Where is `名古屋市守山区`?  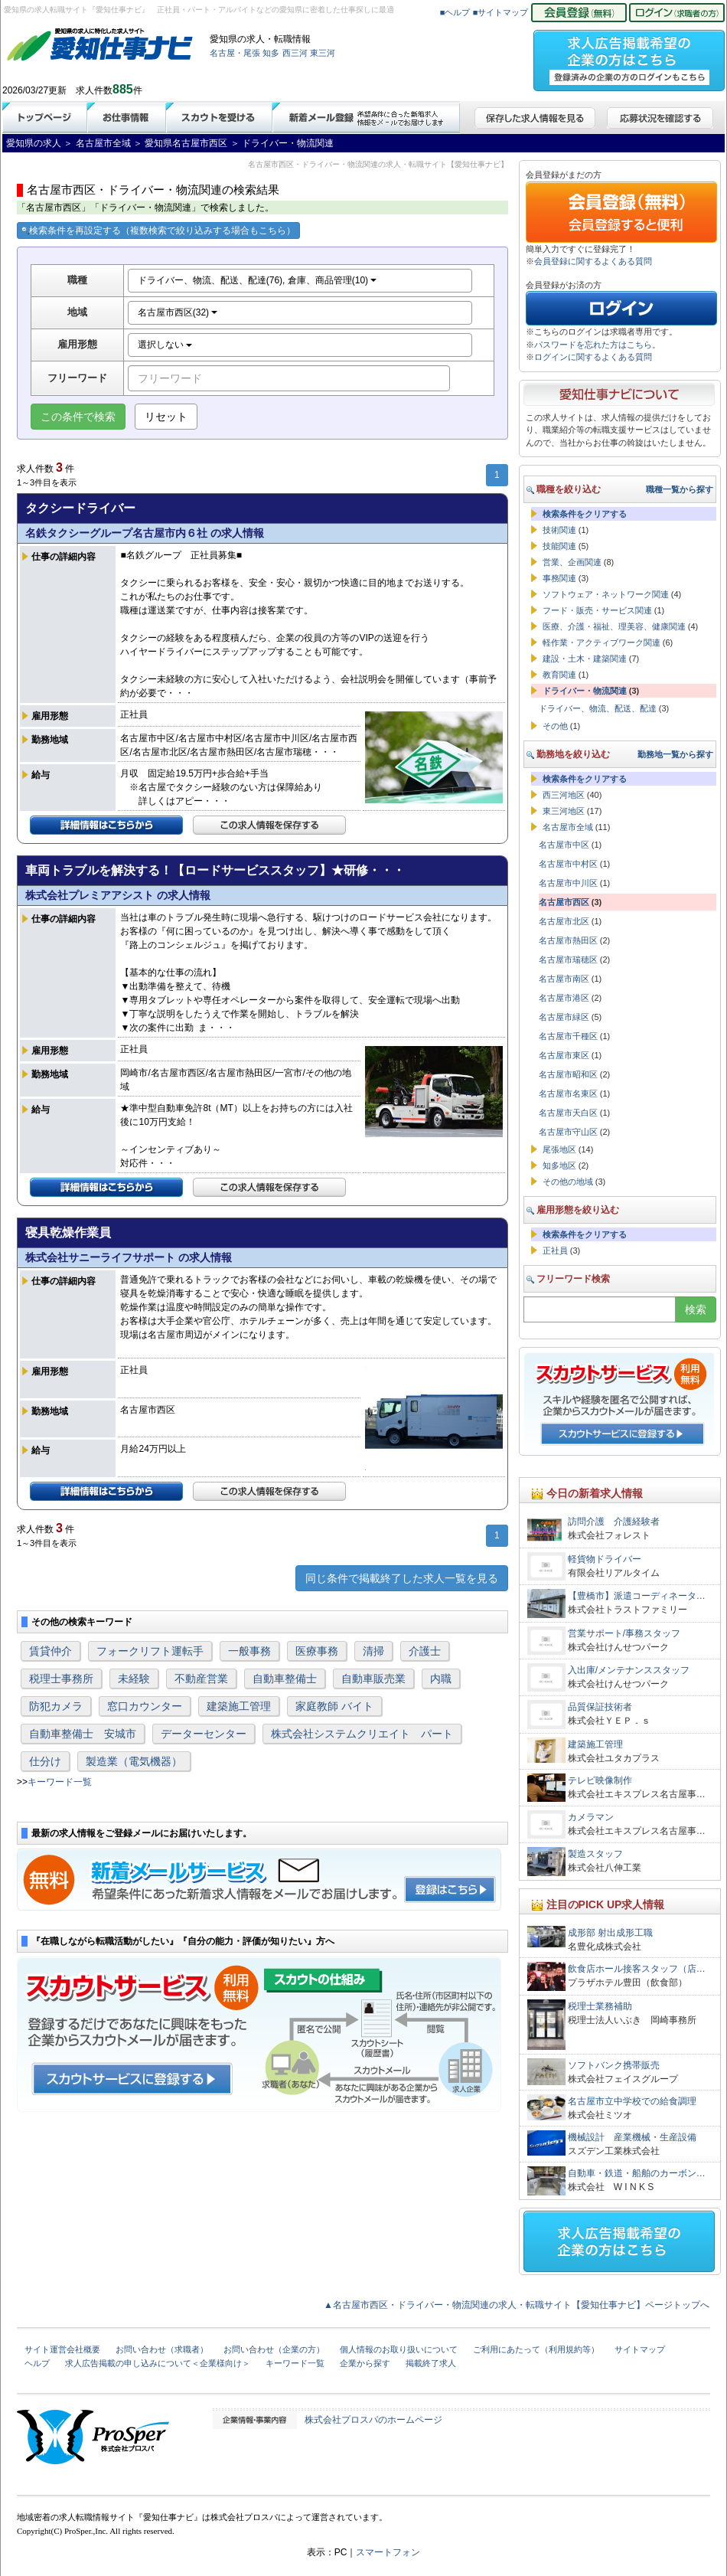
名古屋市守山区 is located at coordinates (568, 1131).